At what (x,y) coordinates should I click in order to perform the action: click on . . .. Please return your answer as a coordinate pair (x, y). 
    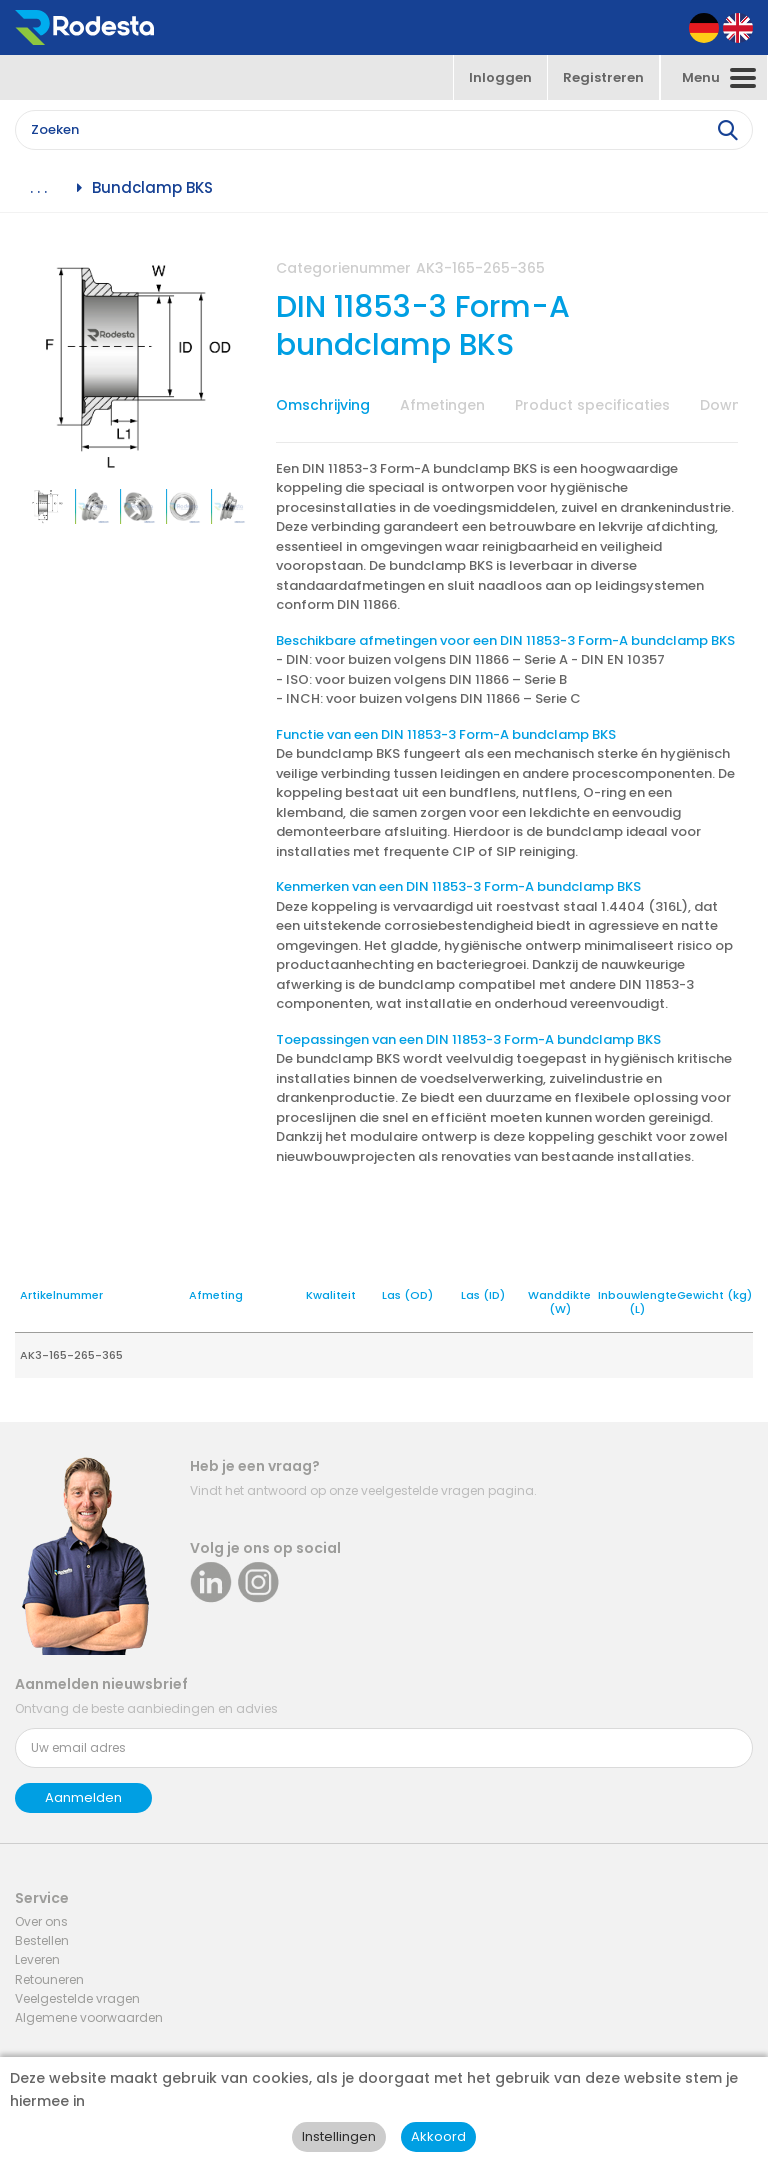
    Looking at the image, I should click on (38, 188).